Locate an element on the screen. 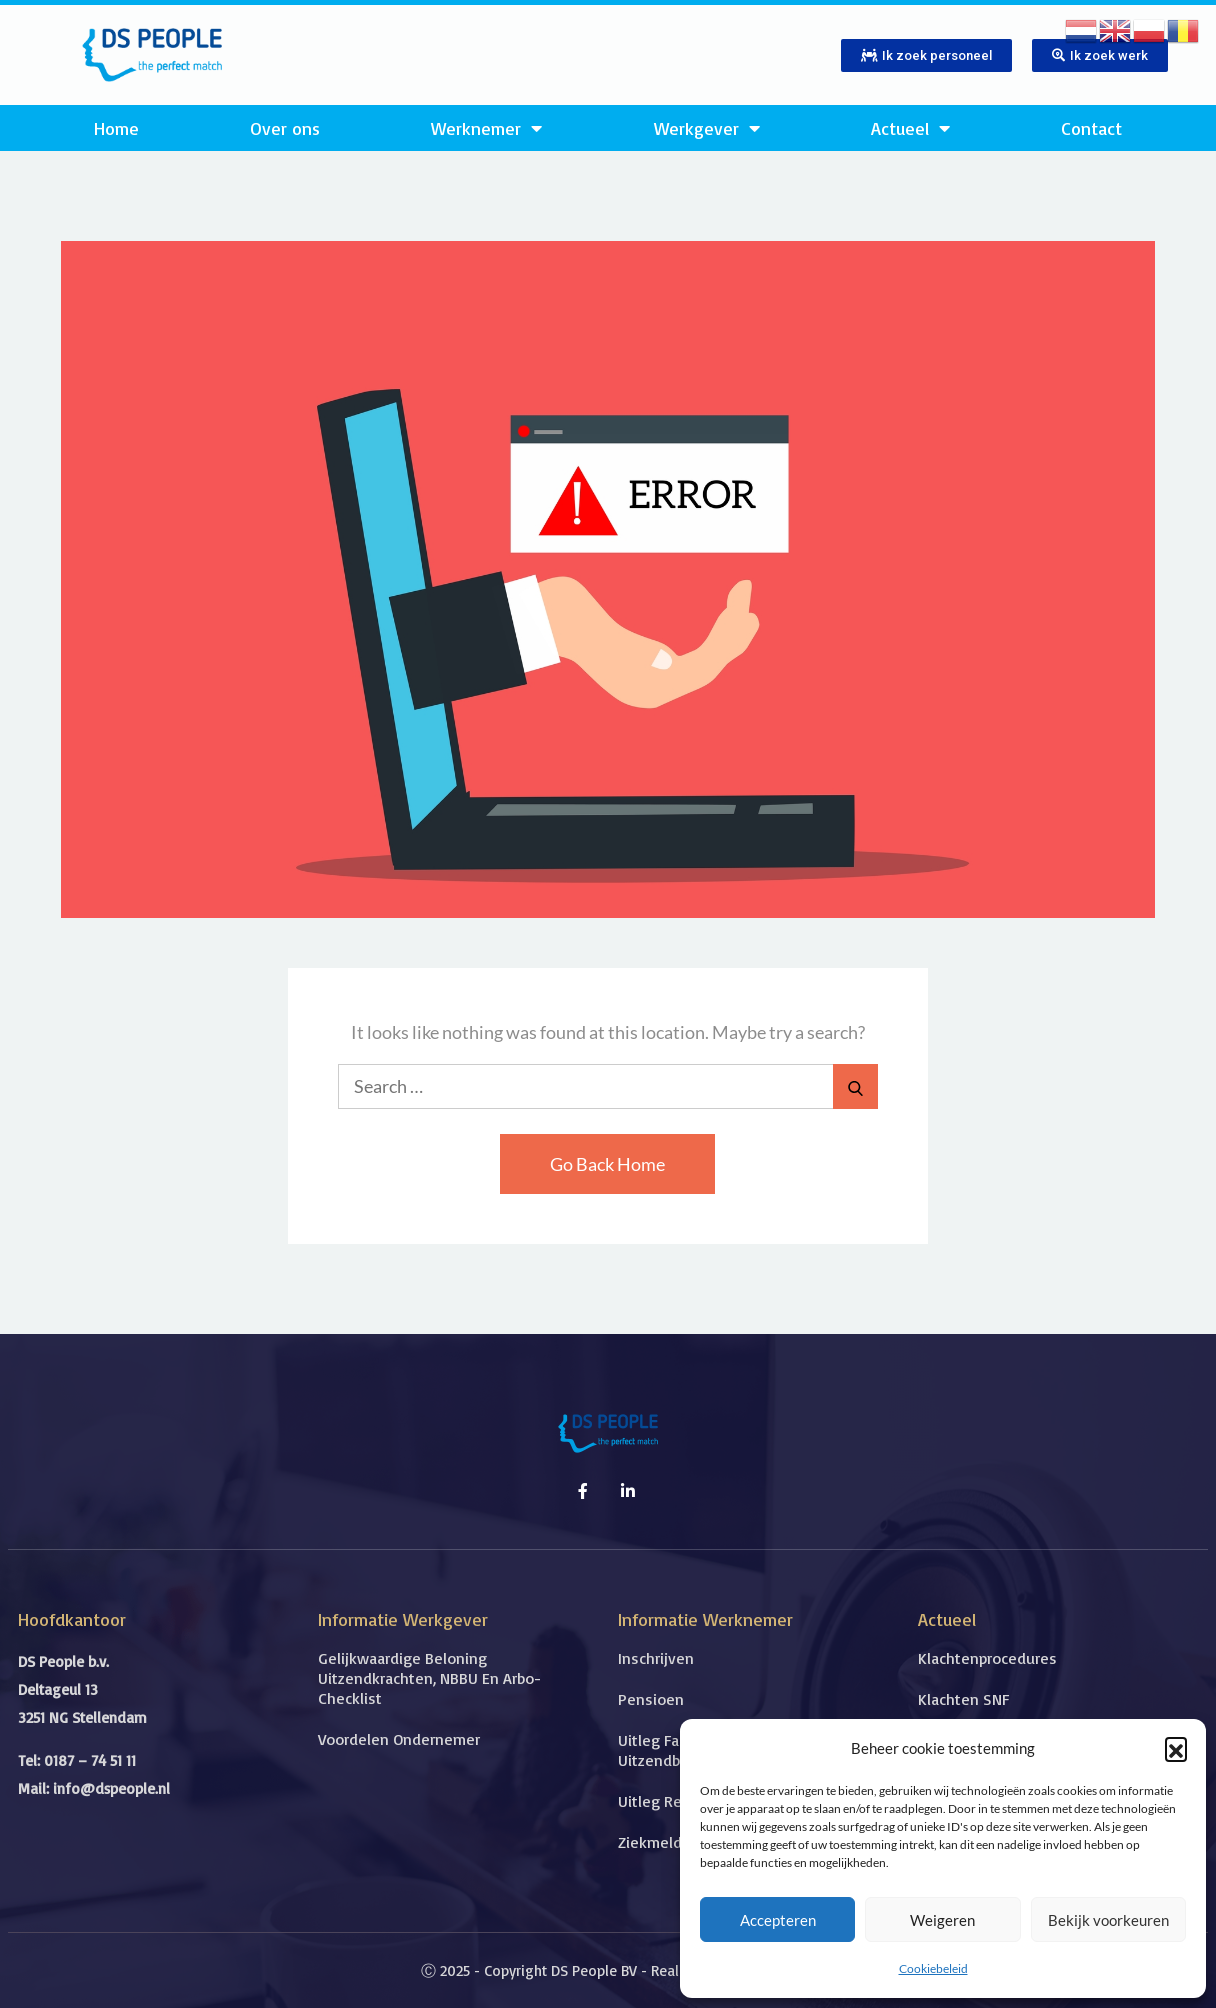 The height and width of the screenshot is (2008, 1216). Go Back Home is located at coordinates (607, 1164).